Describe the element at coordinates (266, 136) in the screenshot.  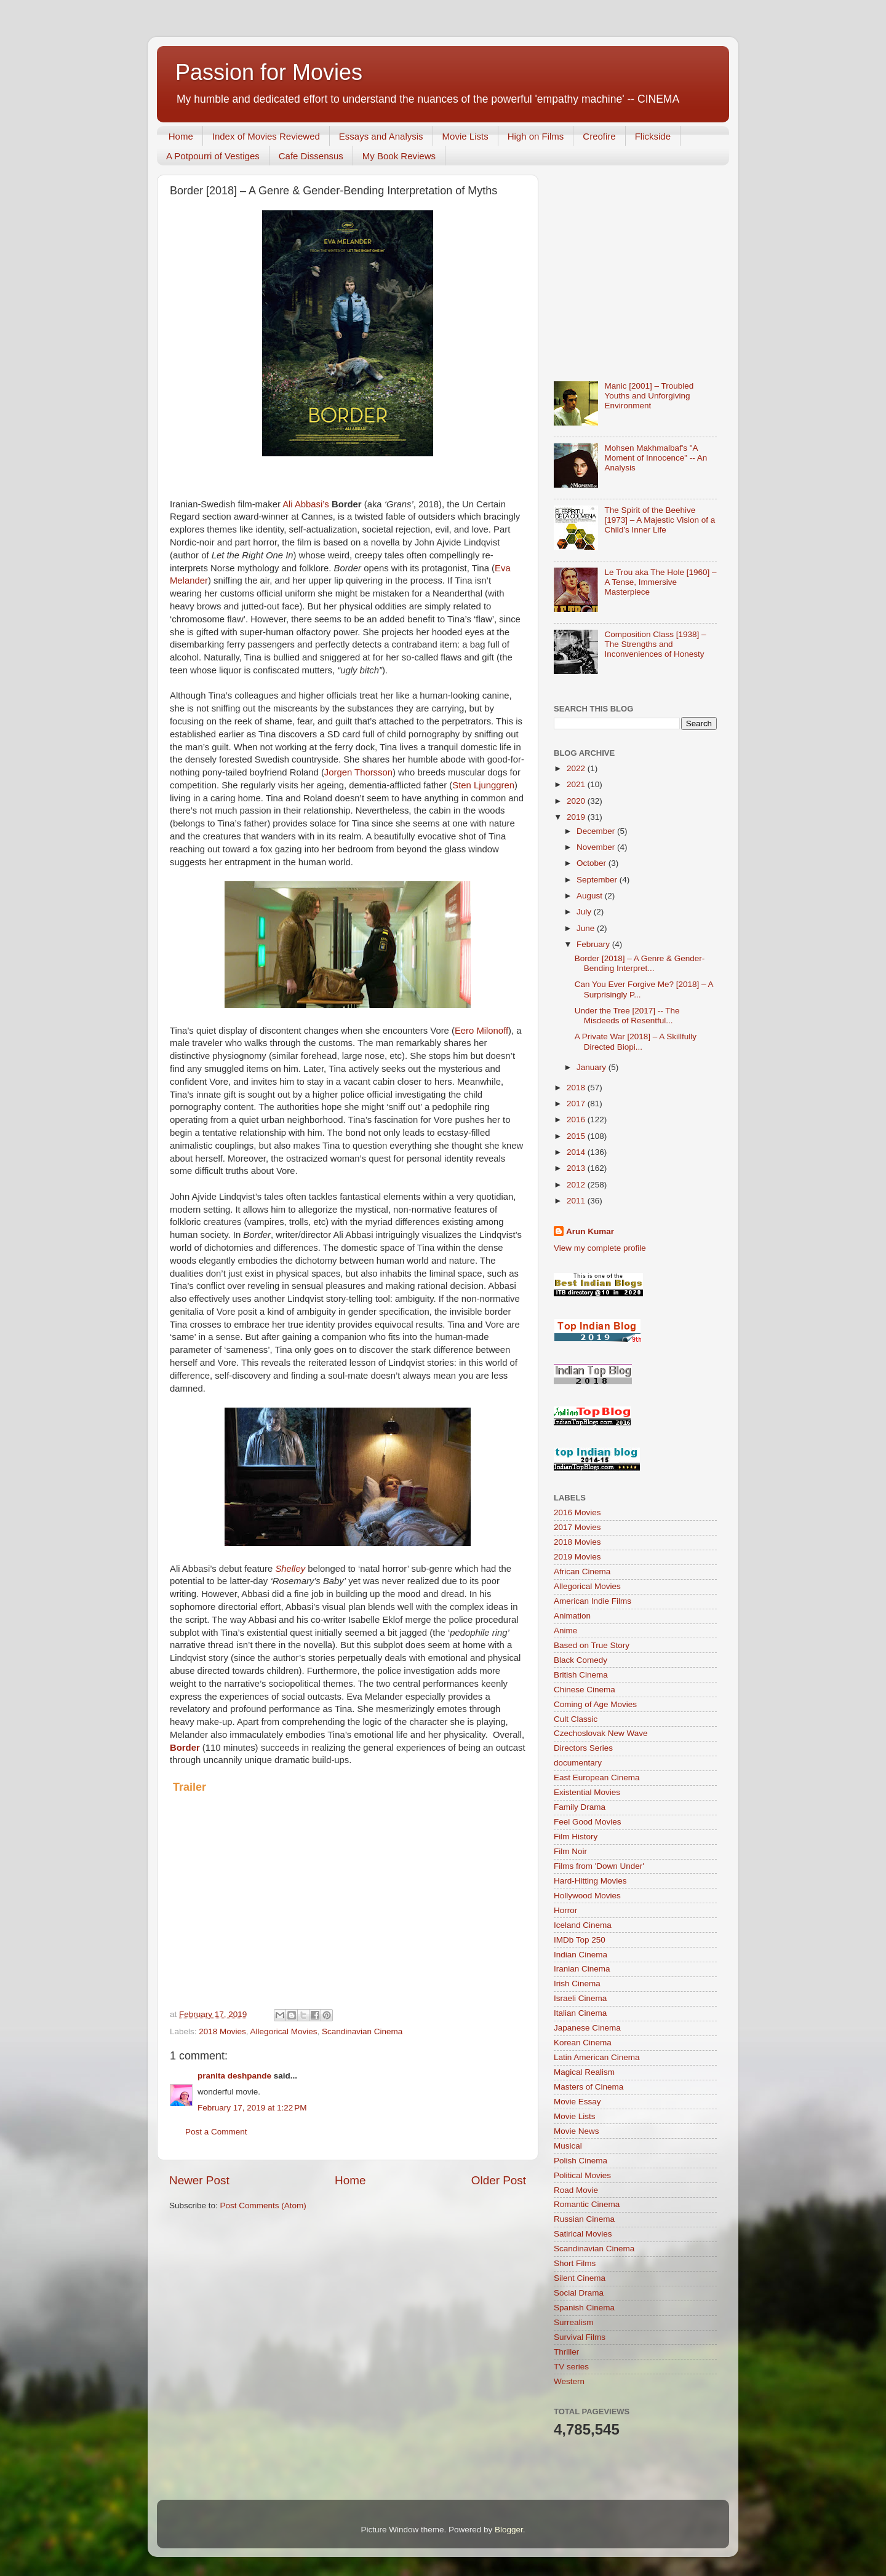
I see `Index of Movies Reviewed` at that location.